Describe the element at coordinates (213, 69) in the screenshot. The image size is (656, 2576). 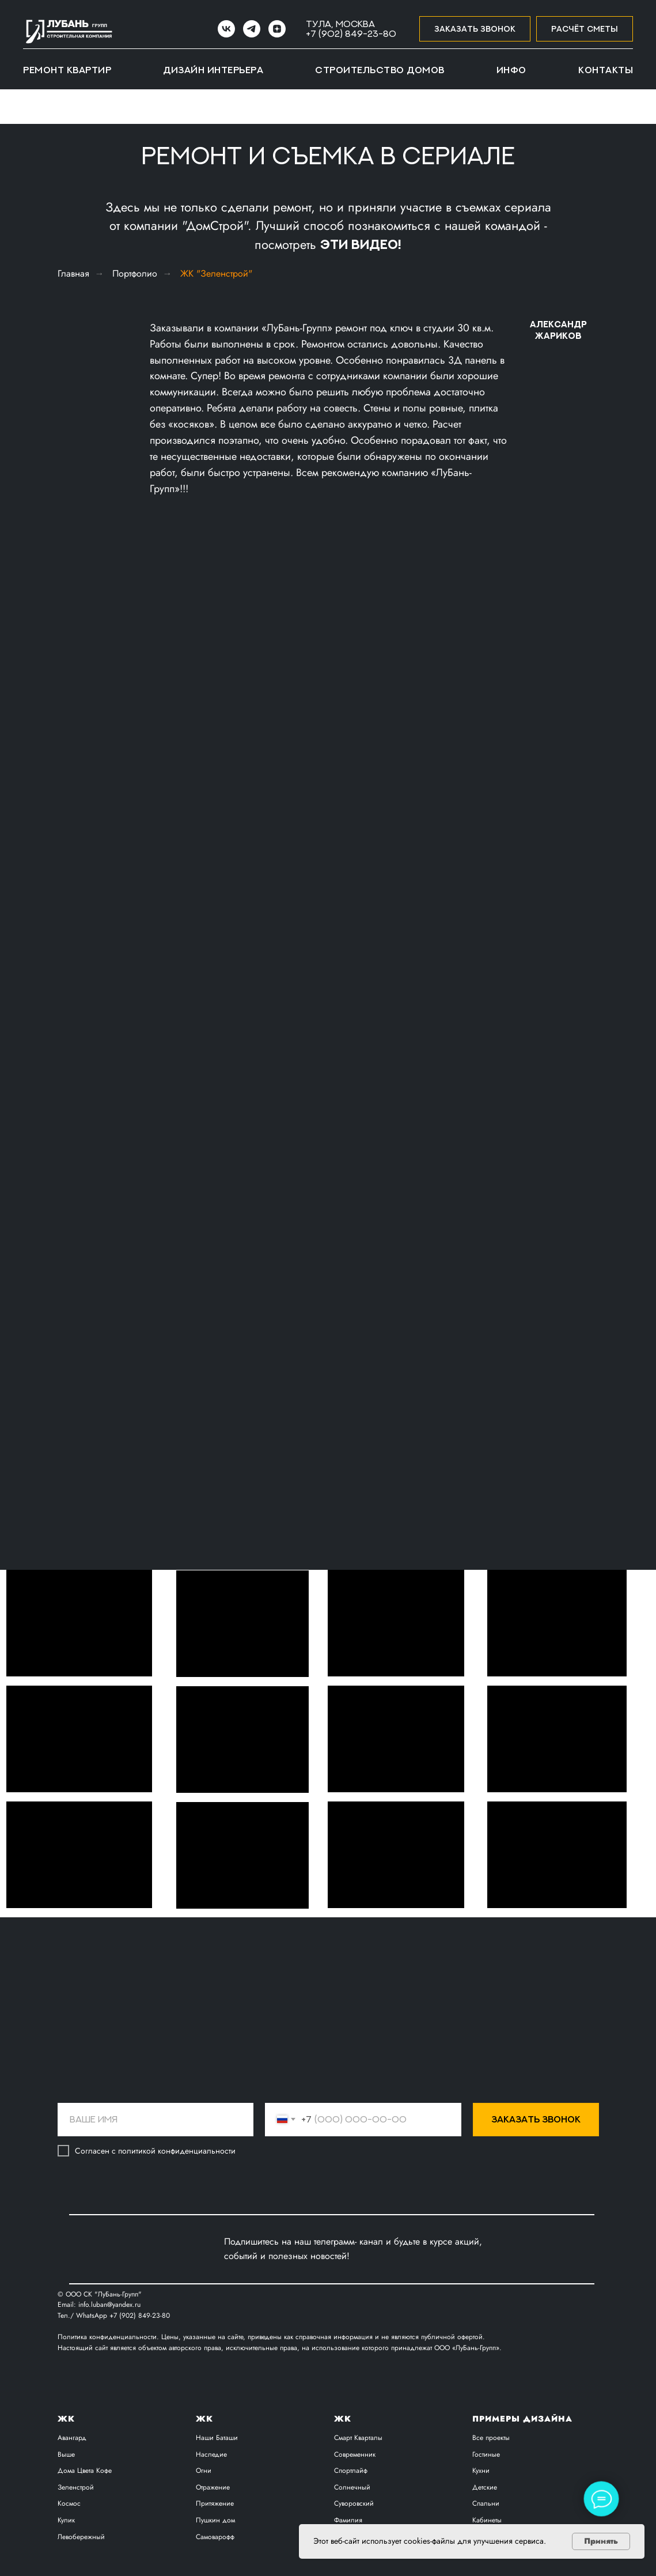
I see `Дизайн интерьера` at that location.